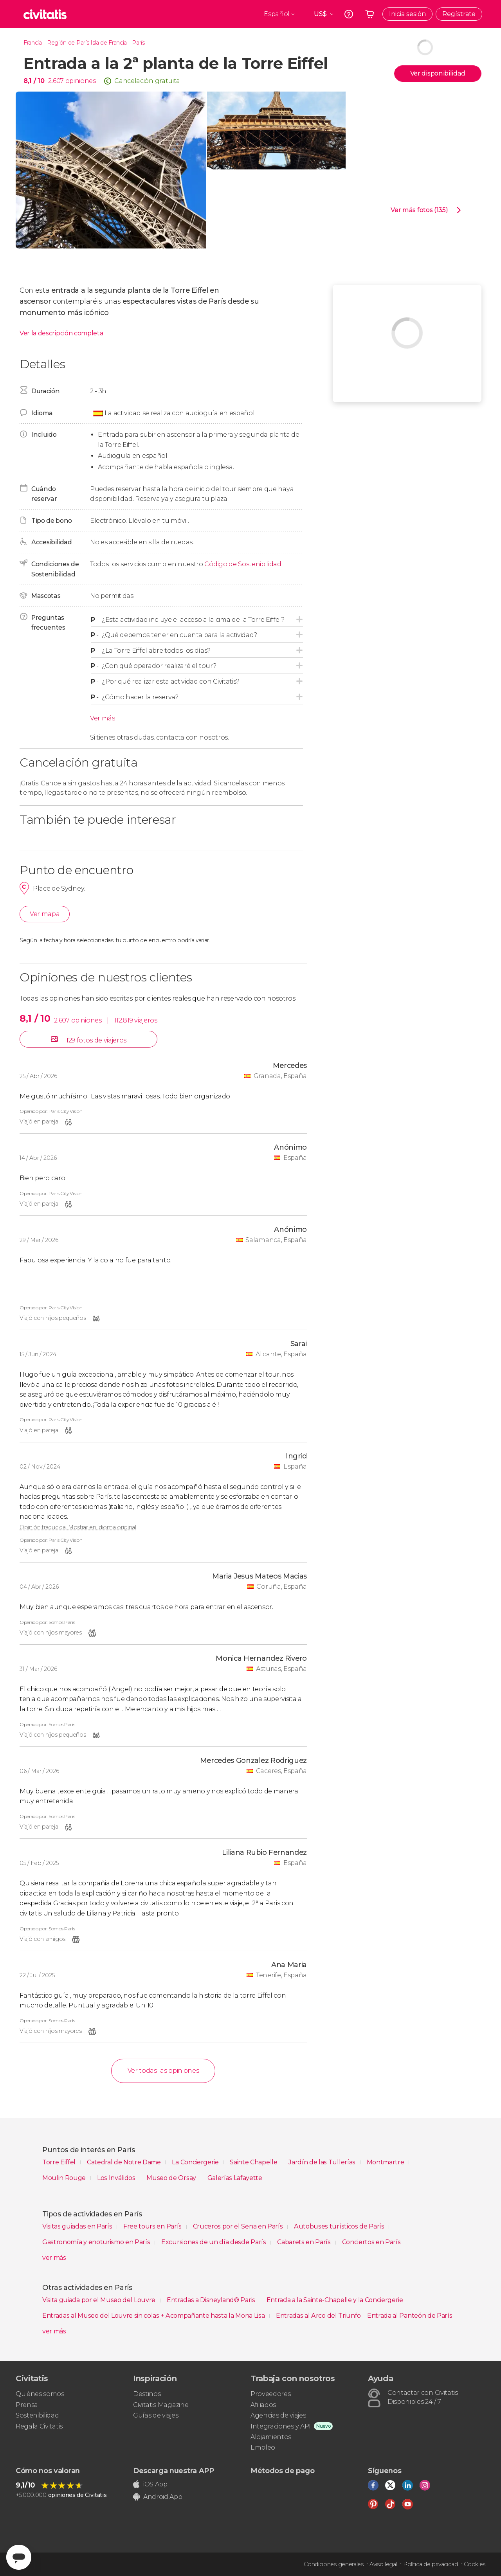 The height and width of the screenshot is (2576, 501). Describe the element at coordinates (214, 2242) in the screenshot. I see `Excursiones de un día desde París` at that location.